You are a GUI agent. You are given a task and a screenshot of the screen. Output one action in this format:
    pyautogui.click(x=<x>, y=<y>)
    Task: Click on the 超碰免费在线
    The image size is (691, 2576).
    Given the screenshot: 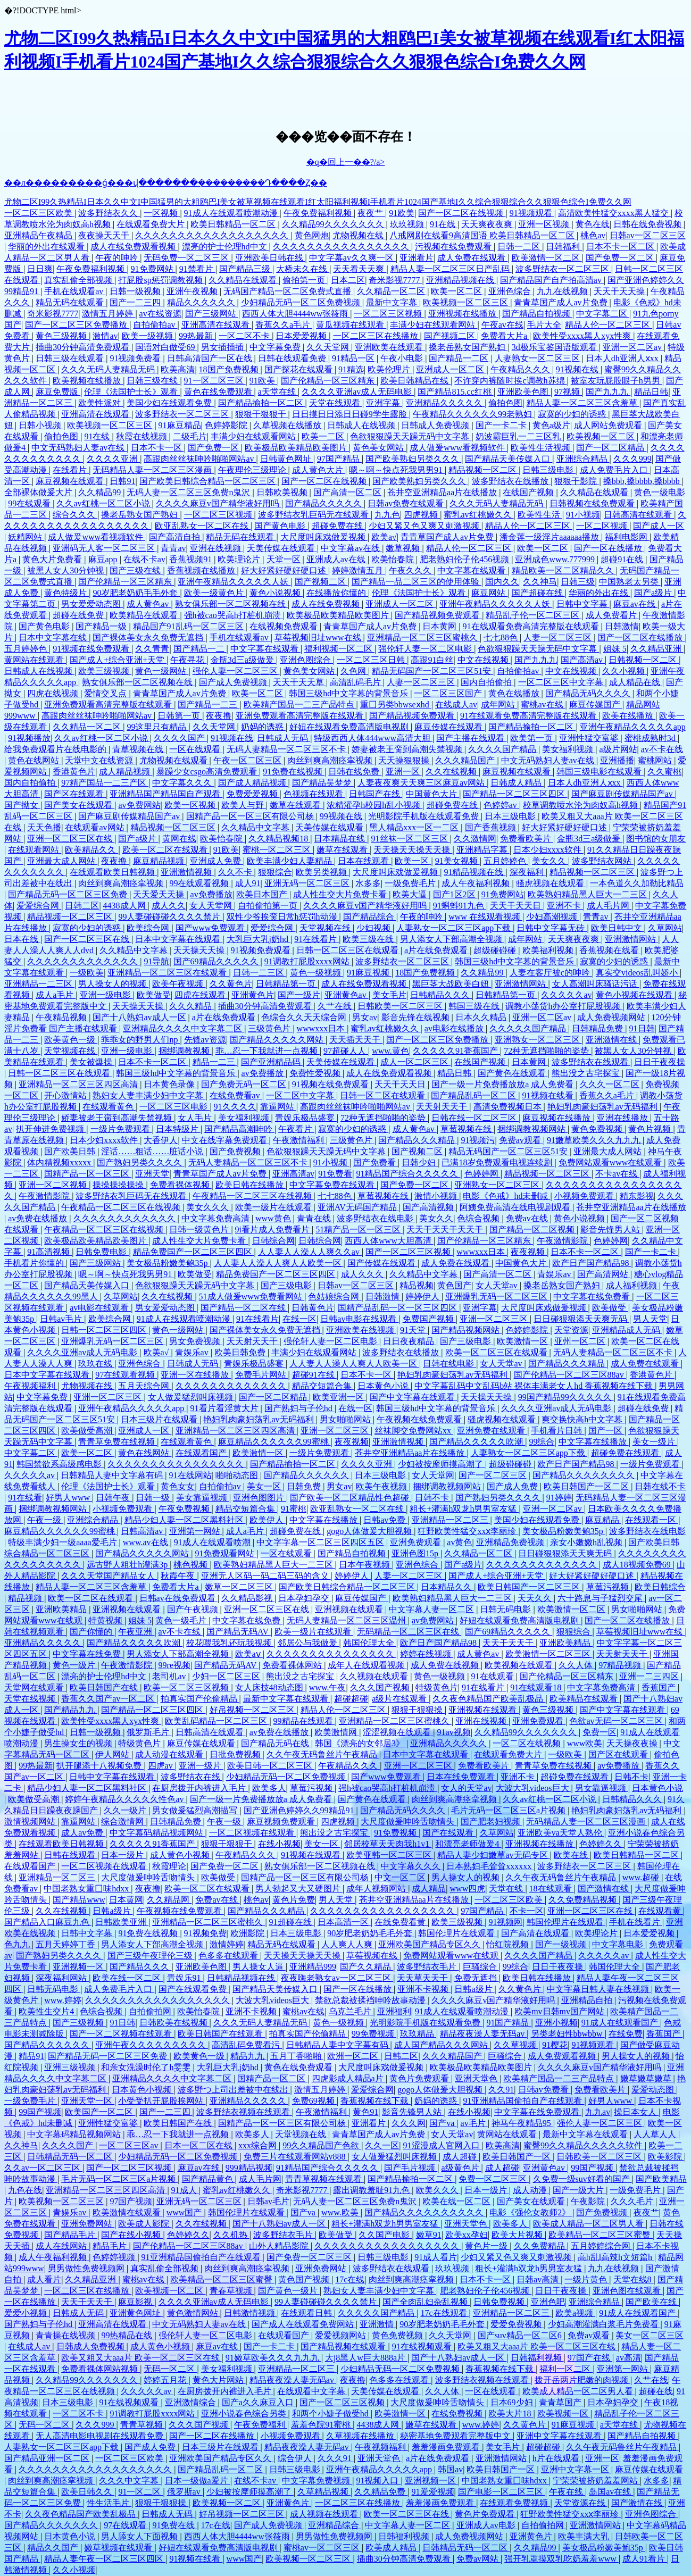 What is the action you would take?
    pyautogui.click(x=338, y=525)
    